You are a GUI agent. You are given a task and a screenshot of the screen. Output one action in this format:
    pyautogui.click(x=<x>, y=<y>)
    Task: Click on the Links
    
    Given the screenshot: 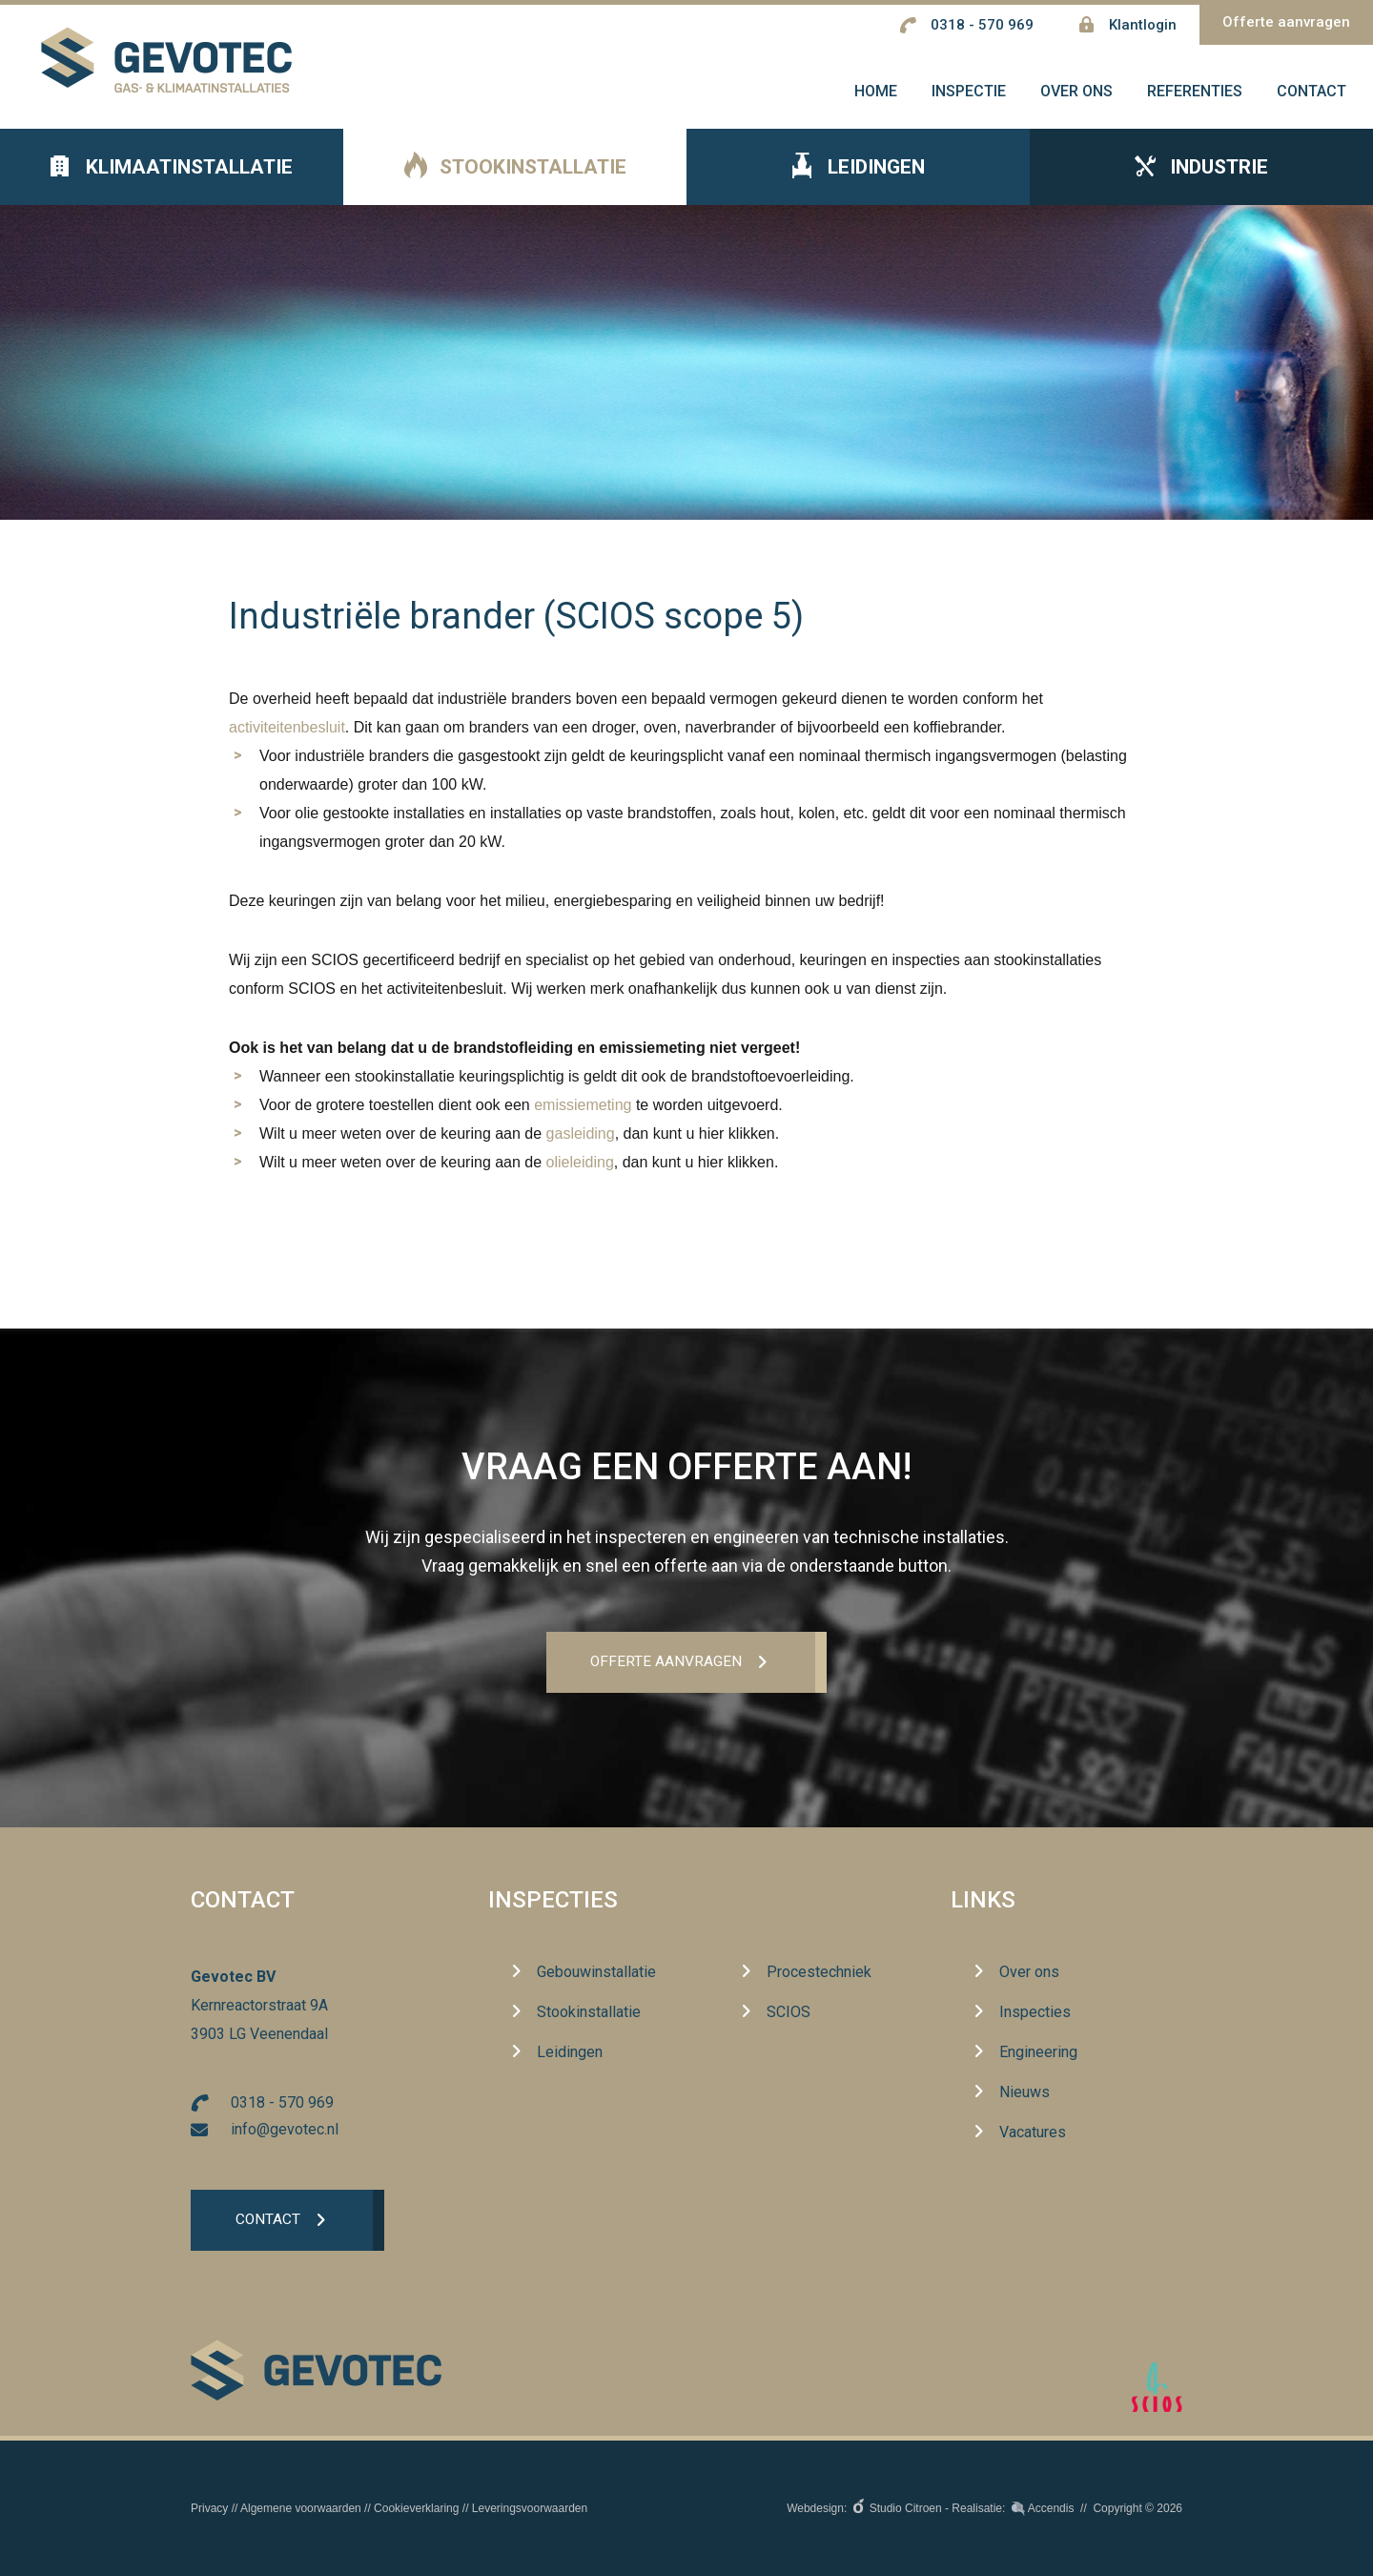 What is the action you would take?
    pyautogui.click(x=983, y=1901)
    